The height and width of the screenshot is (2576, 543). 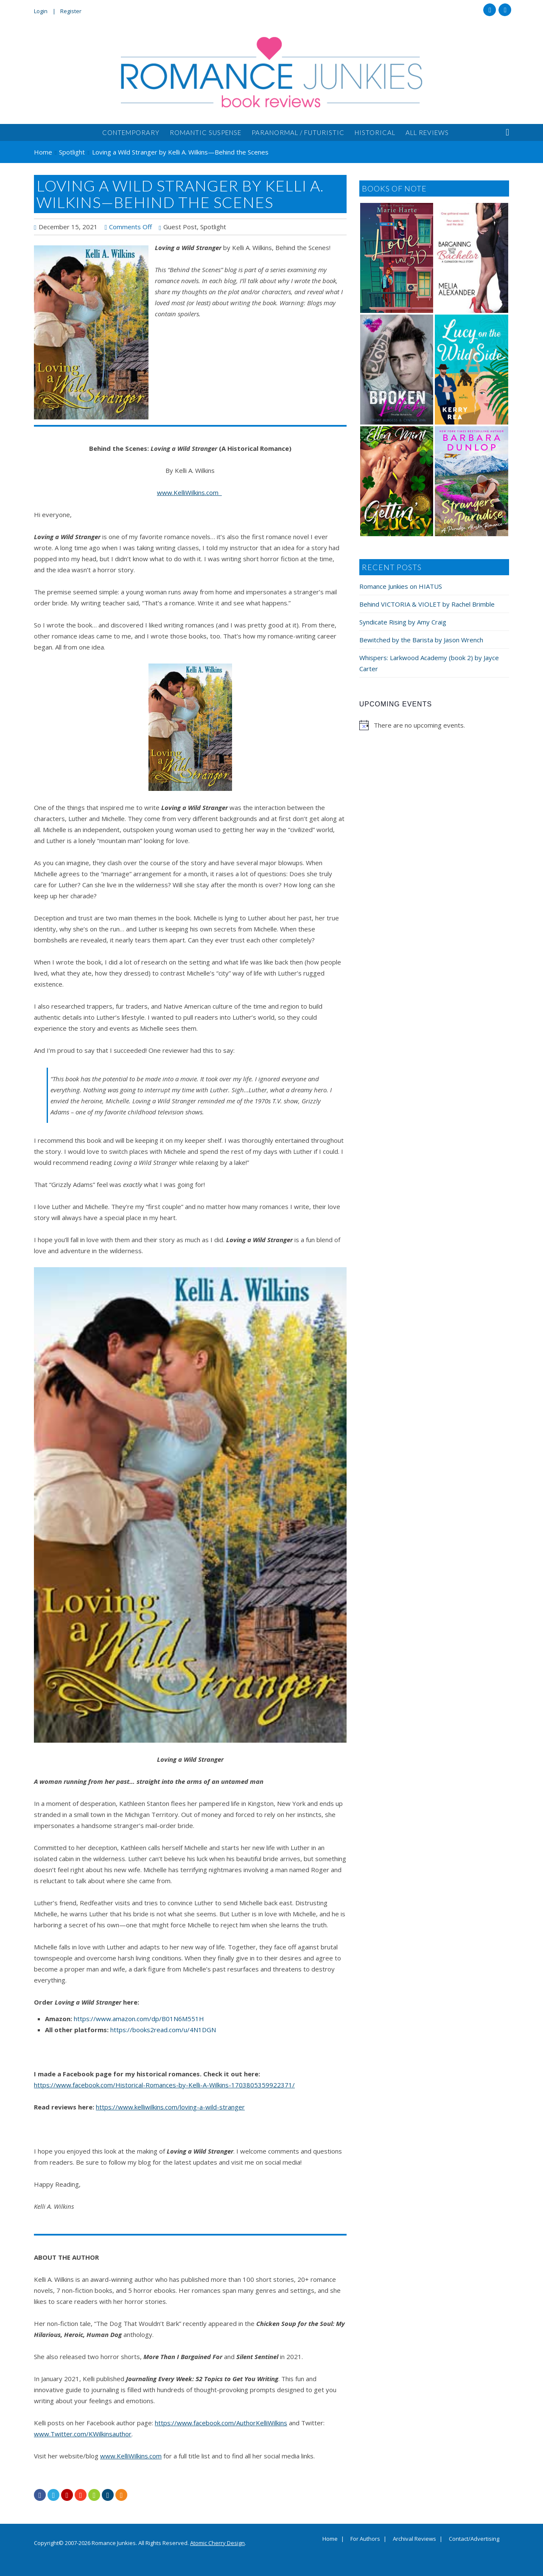 I want to click on Bewitched by the Barista by Jason Wrench, so click(x=421, y=640).